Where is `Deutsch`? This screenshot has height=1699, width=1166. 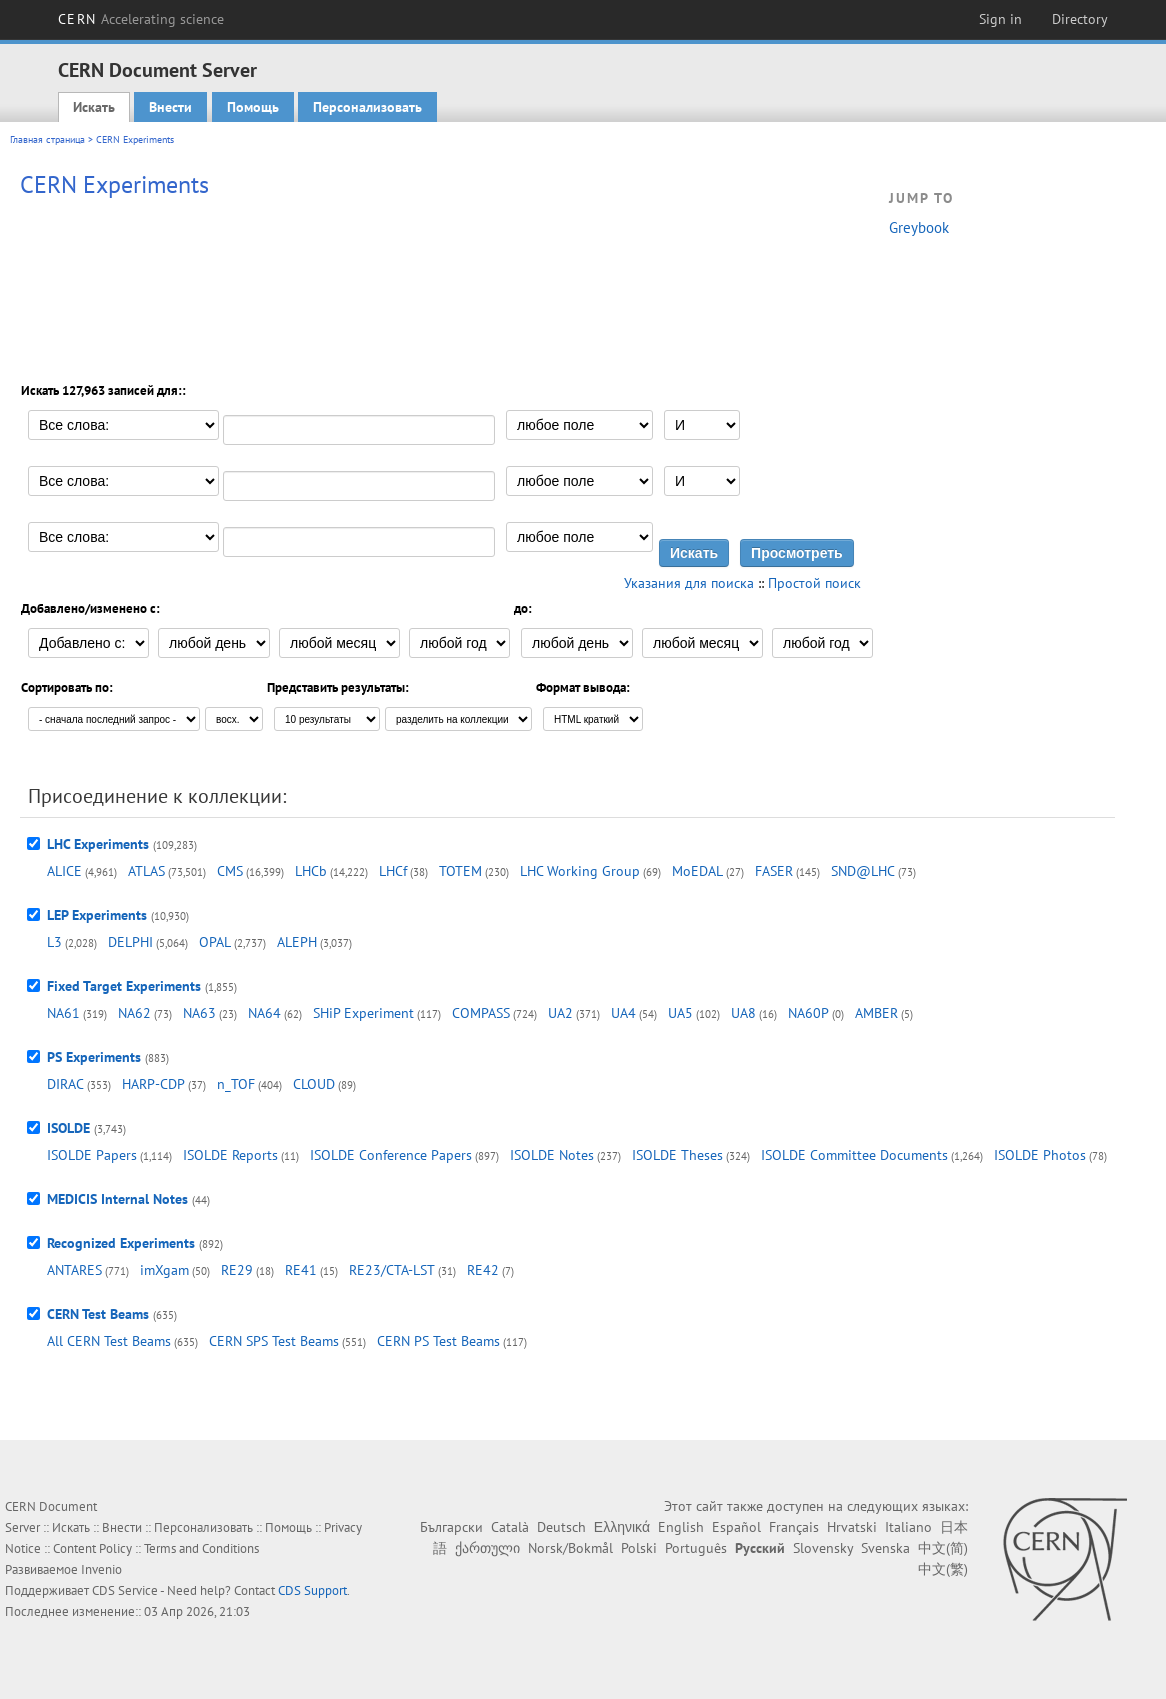
Deutsch is located at coordinates (561, 1527).